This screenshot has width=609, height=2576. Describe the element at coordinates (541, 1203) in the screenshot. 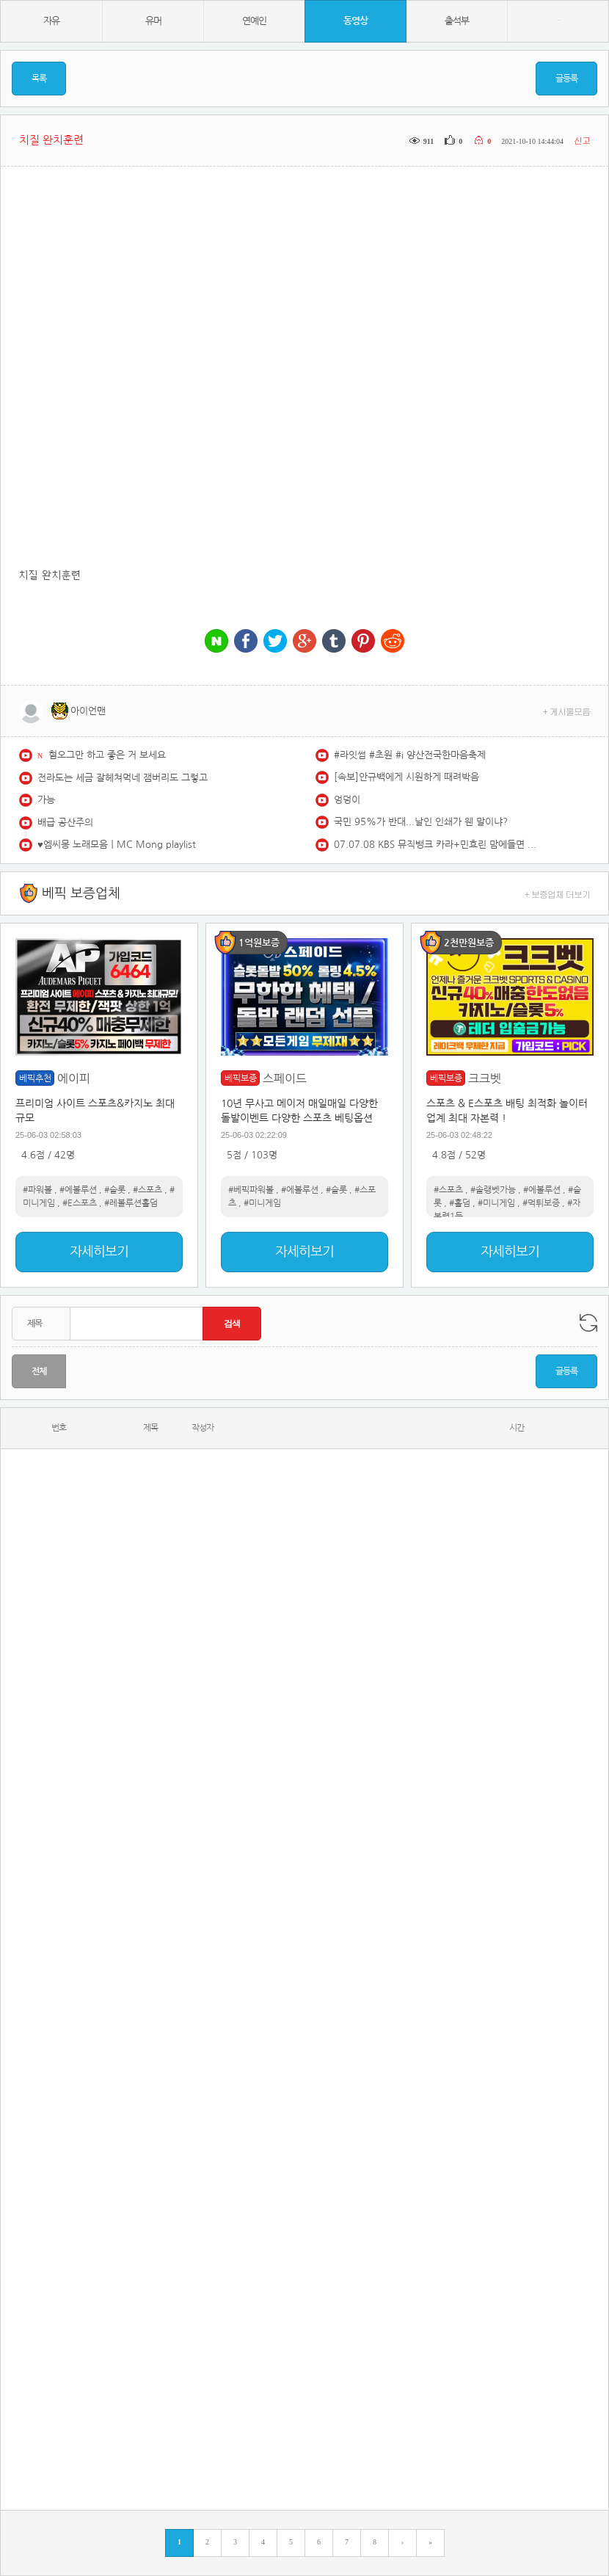

I see `#먹튀보증` at that location.